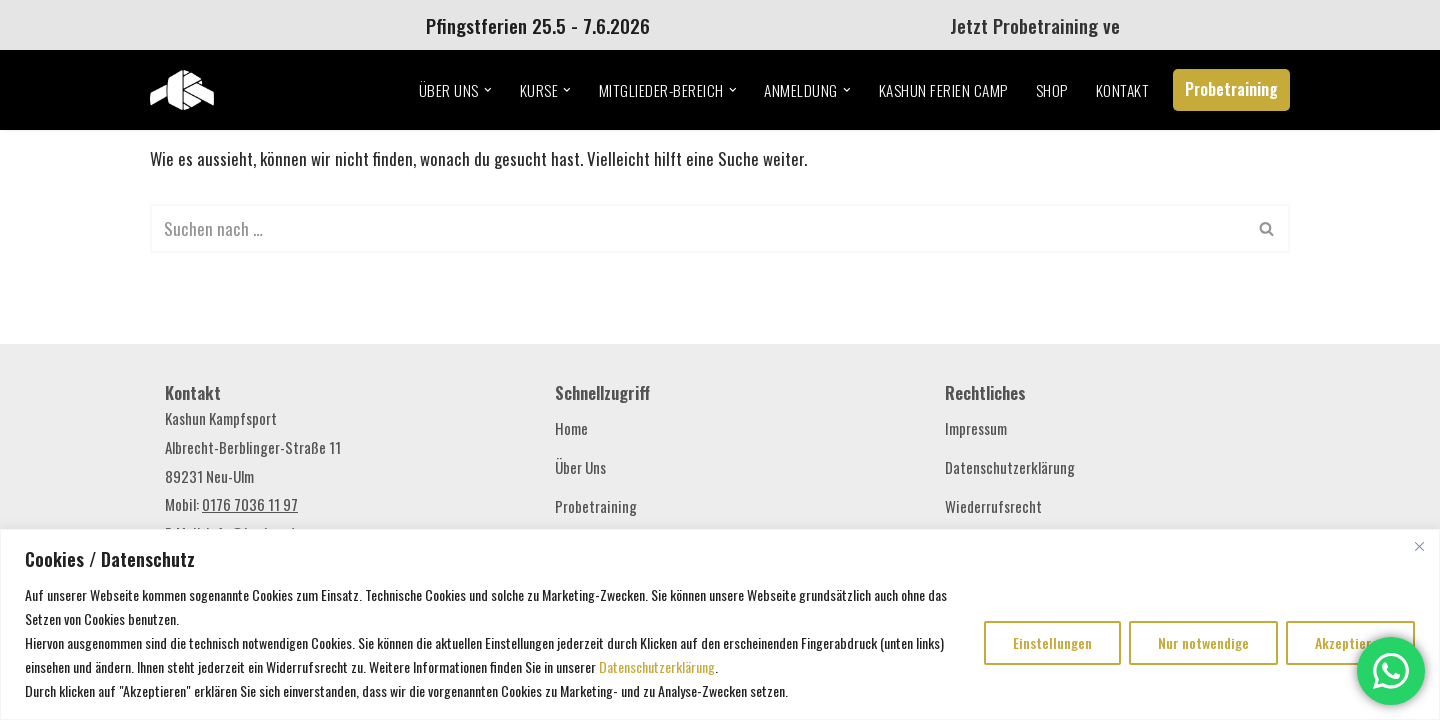 This screenshot has height=720, width=1440. I want to click on Einstellungen, so click(1052, 642).